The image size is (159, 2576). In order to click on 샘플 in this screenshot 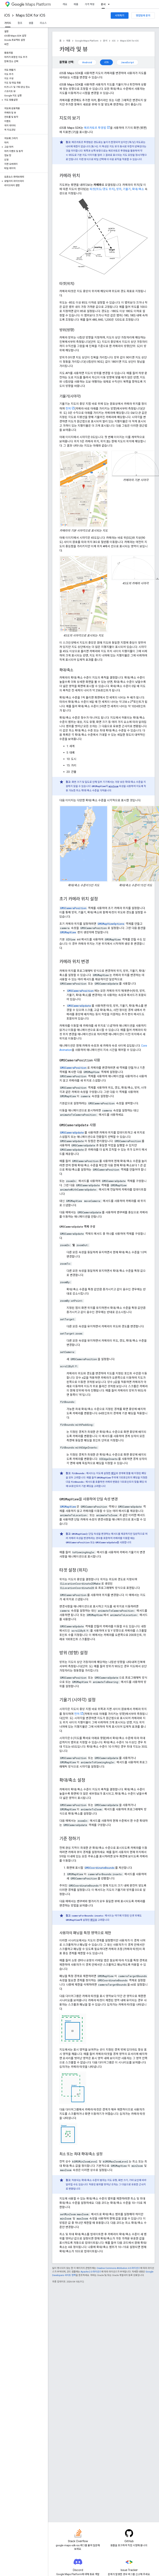, I will do `click(31, 23)`.